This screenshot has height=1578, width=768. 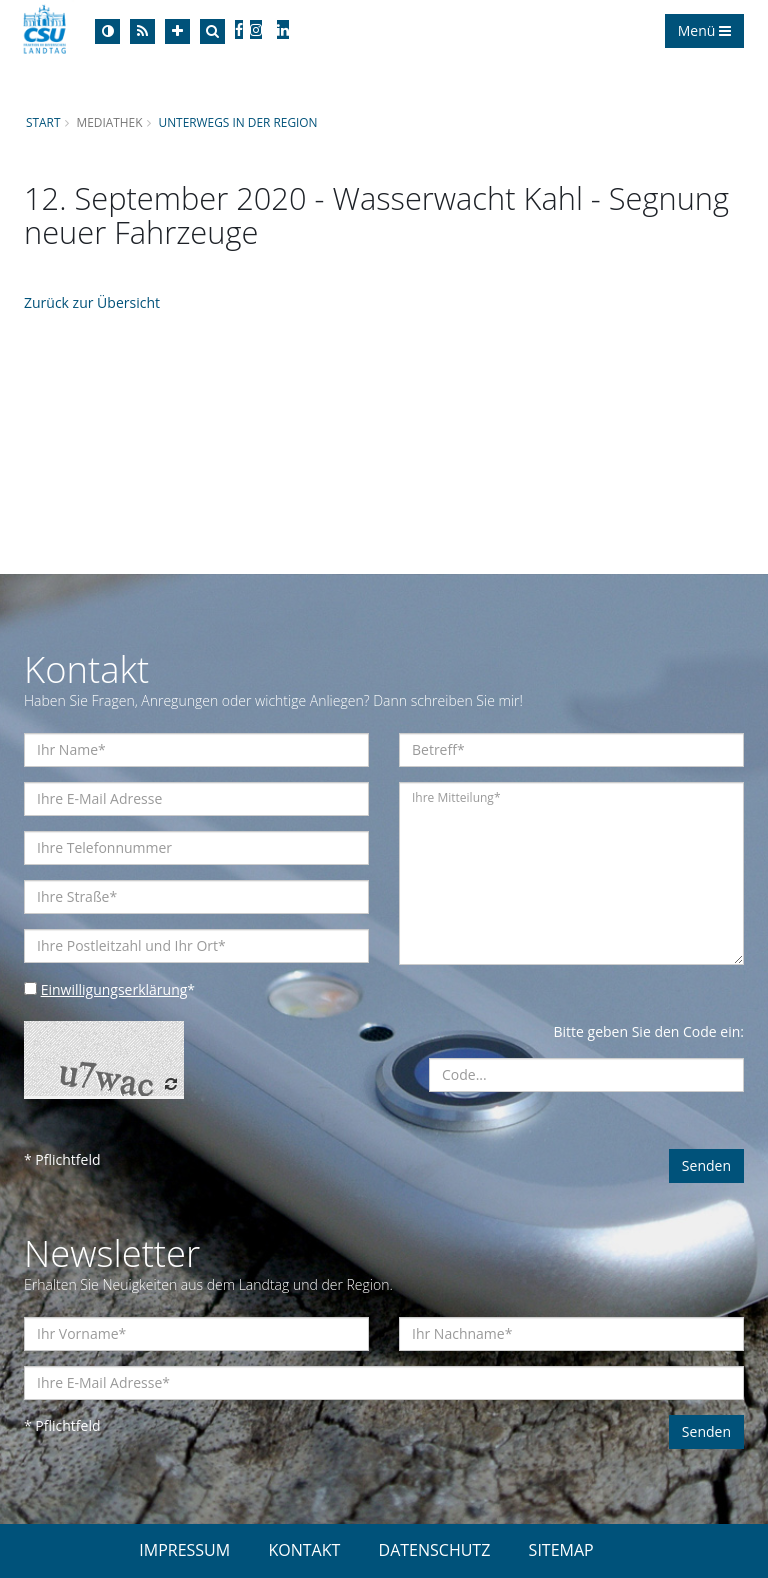 I want to click on SITEMAP, so click(x=561, y=1550).